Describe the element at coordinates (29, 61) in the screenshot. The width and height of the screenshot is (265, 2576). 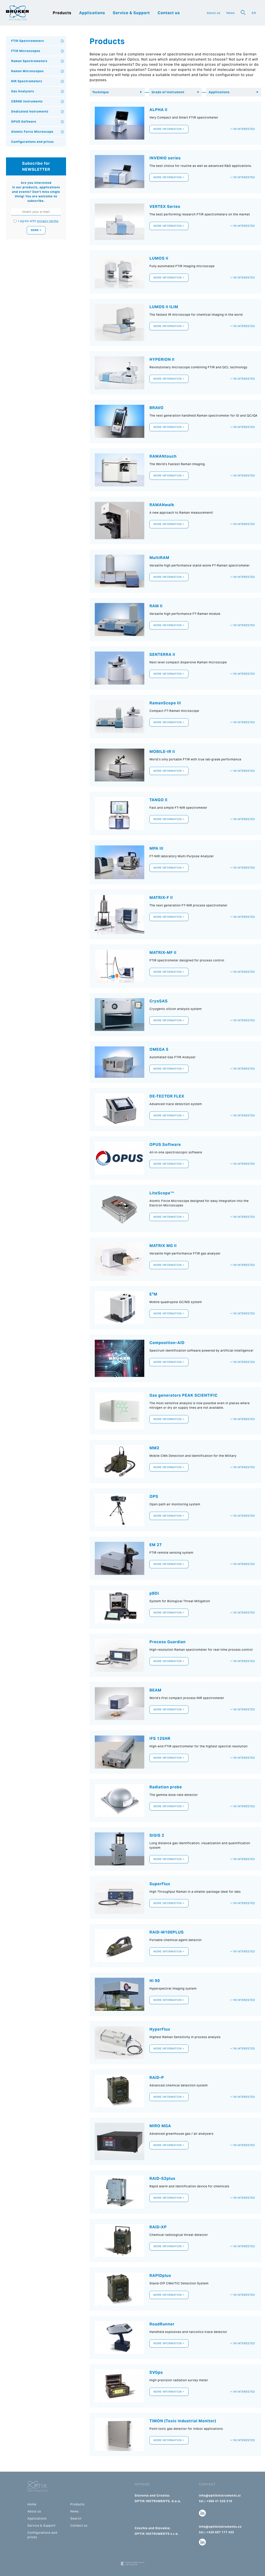
I see `Raman Spectrometers` at that location.